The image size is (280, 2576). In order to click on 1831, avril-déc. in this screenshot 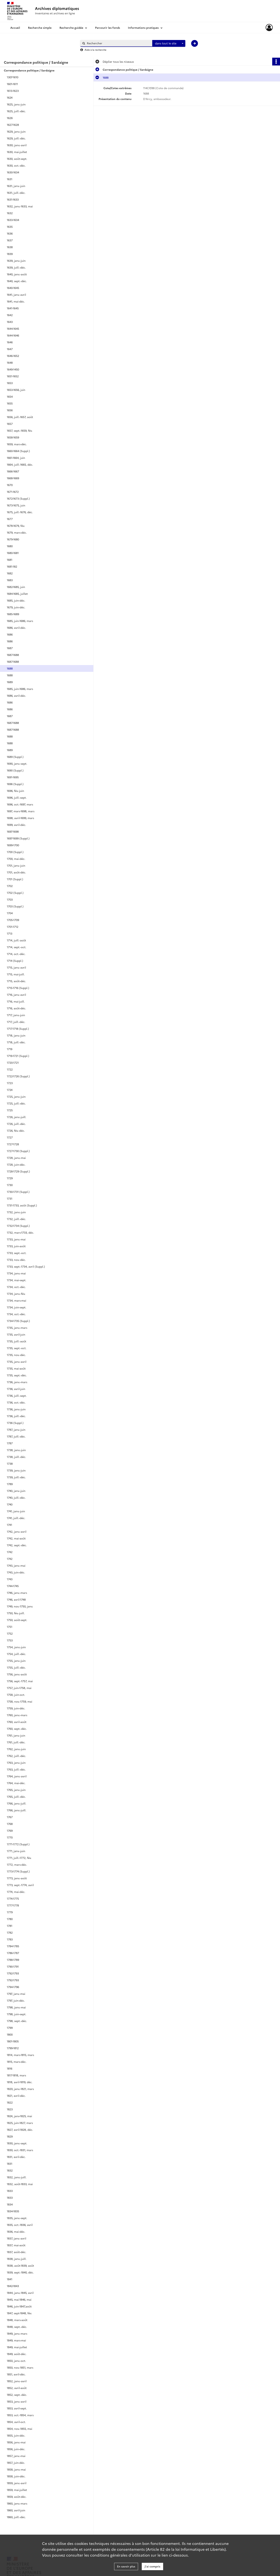, I will do `click(16, 2157)`.